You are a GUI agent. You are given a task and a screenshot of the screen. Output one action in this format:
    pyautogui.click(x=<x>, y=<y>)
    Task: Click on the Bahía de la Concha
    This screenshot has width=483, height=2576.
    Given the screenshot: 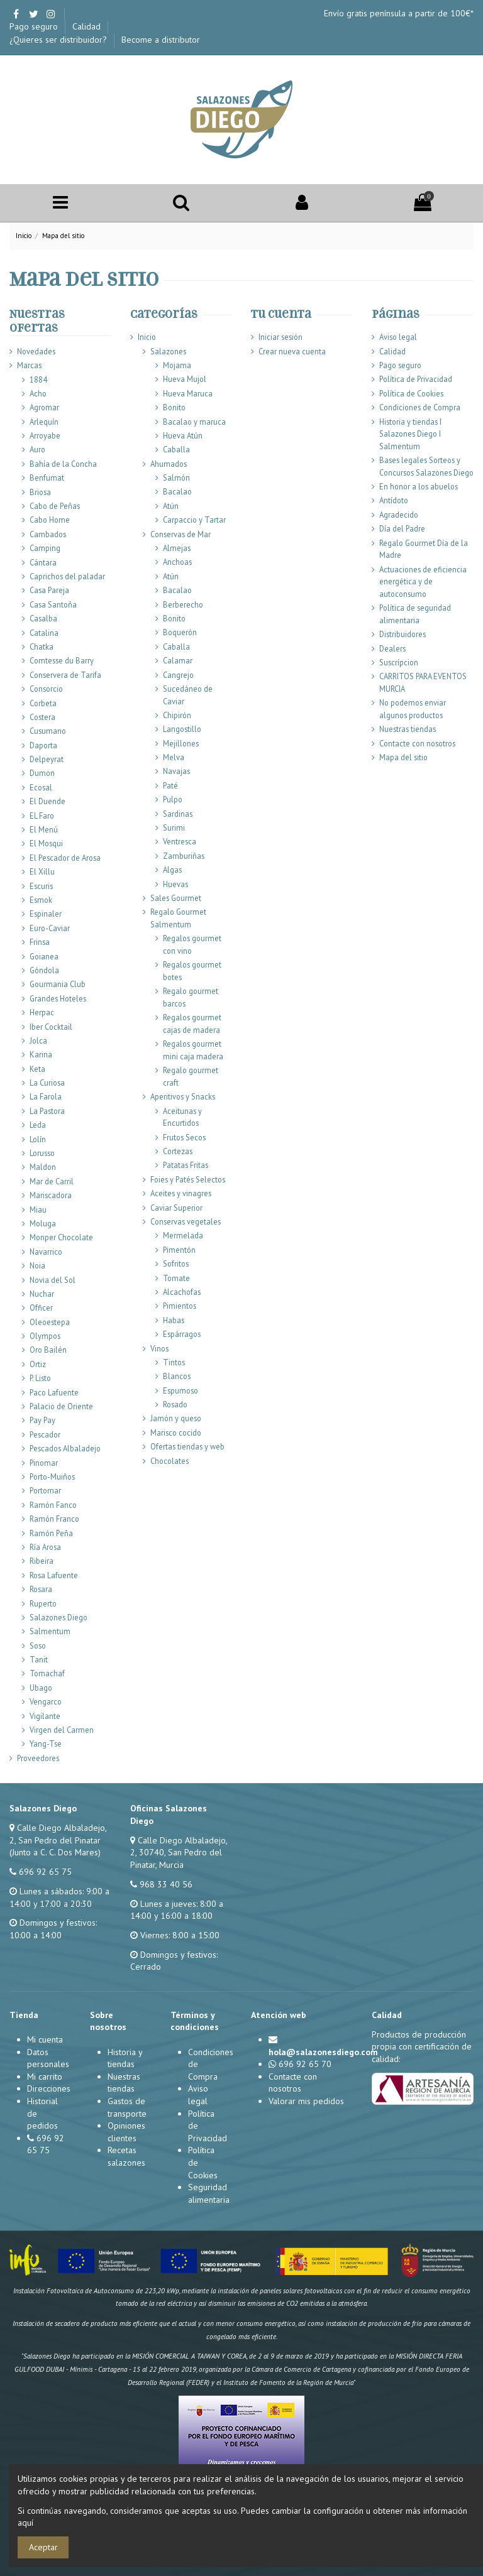 What is the action you would take?
    pyautogui.click(x=63, y=464)
    